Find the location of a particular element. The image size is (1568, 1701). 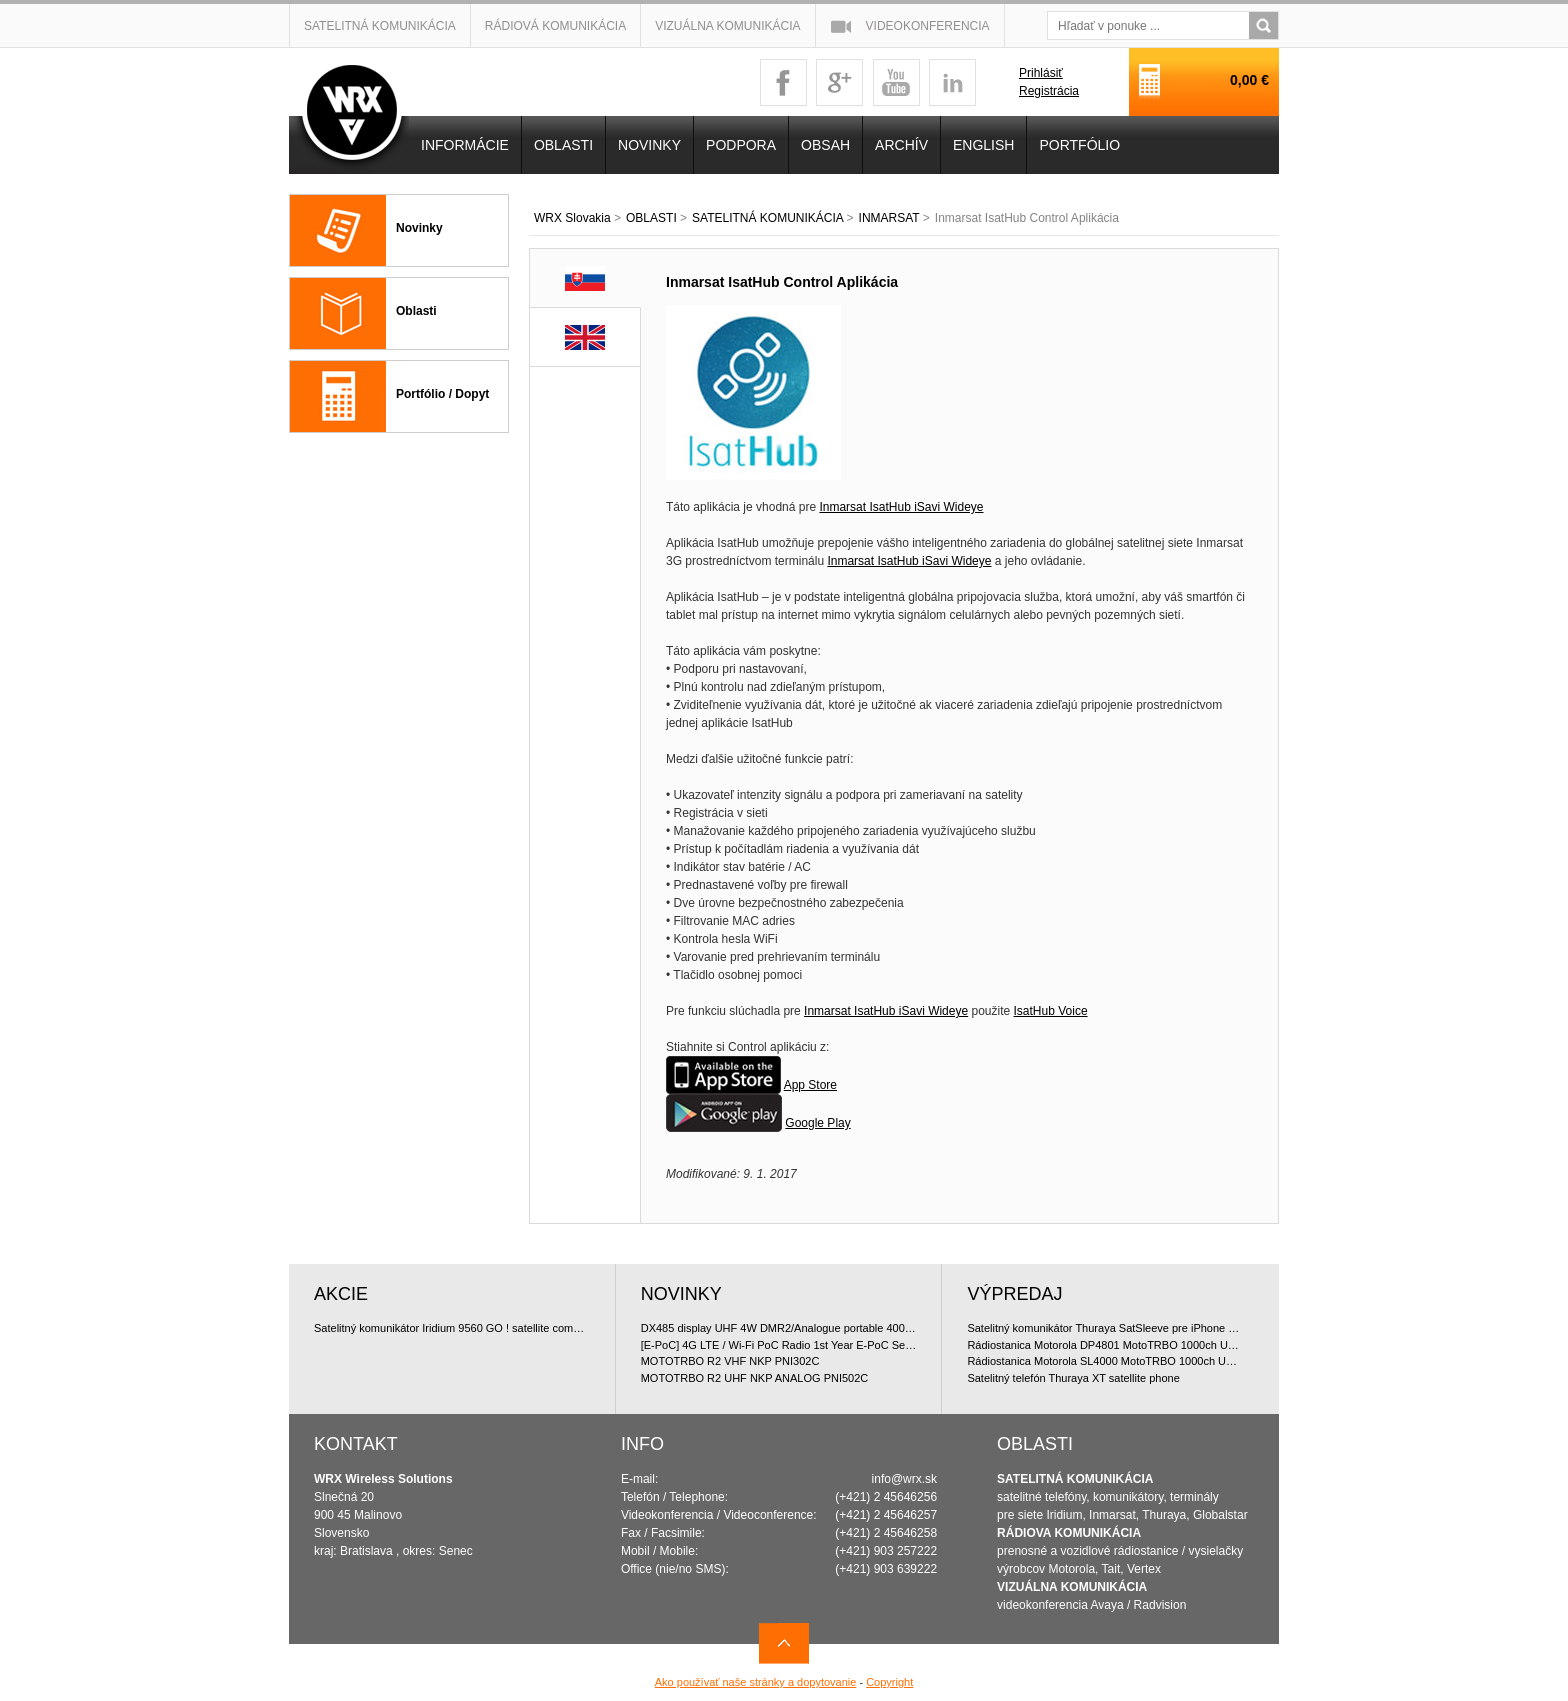

facebook is located at coordinates (783, 82).